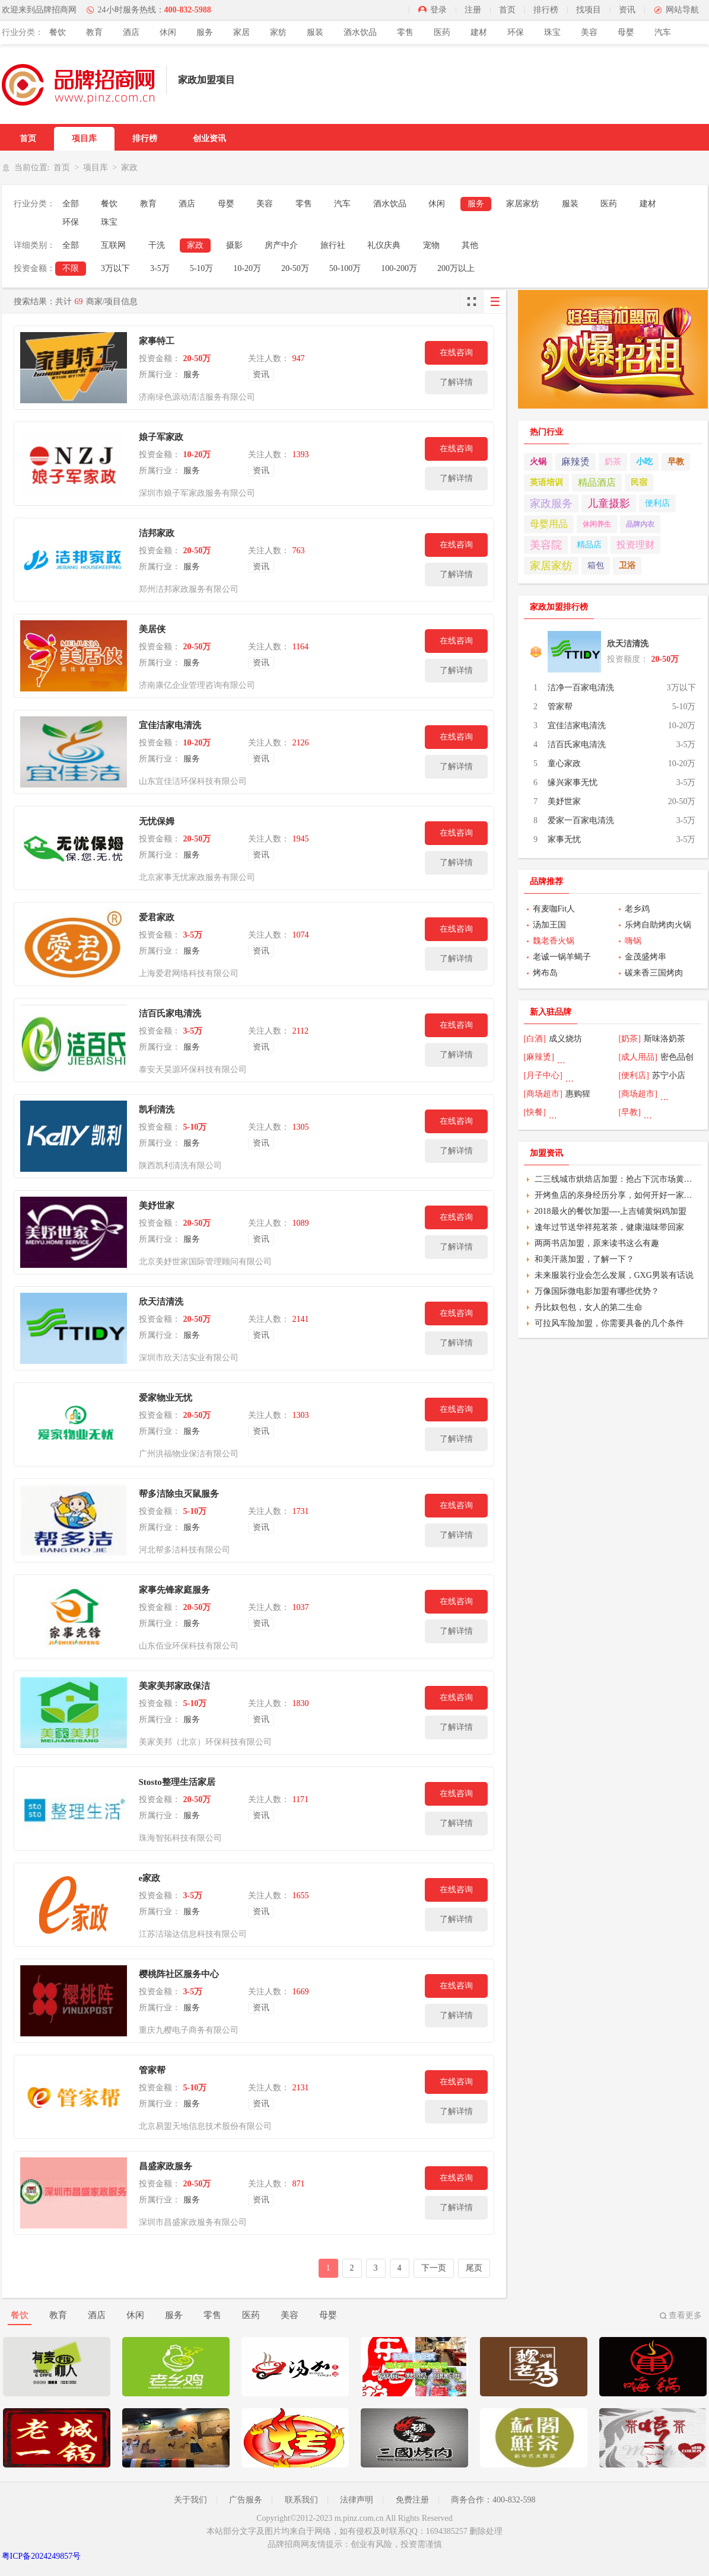 This screenshot has height=2576, width=709. What do you see at coordinates (588, 9) in the screenshot?
I see `找项目` at bounding box center [588, 9].